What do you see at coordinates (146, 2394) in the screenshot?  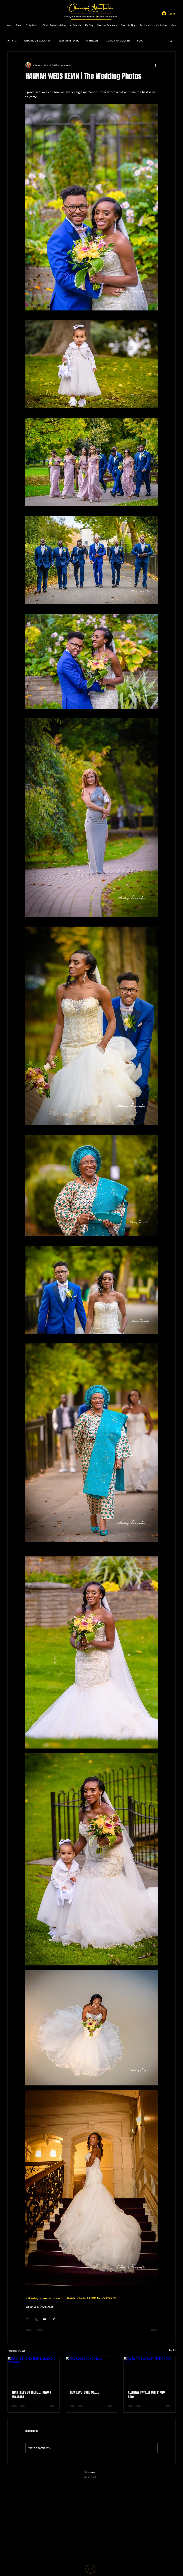 I see `ALLENTAY | WALLET MINI PHOTO BOOK` at bounding box center [146, 2394].